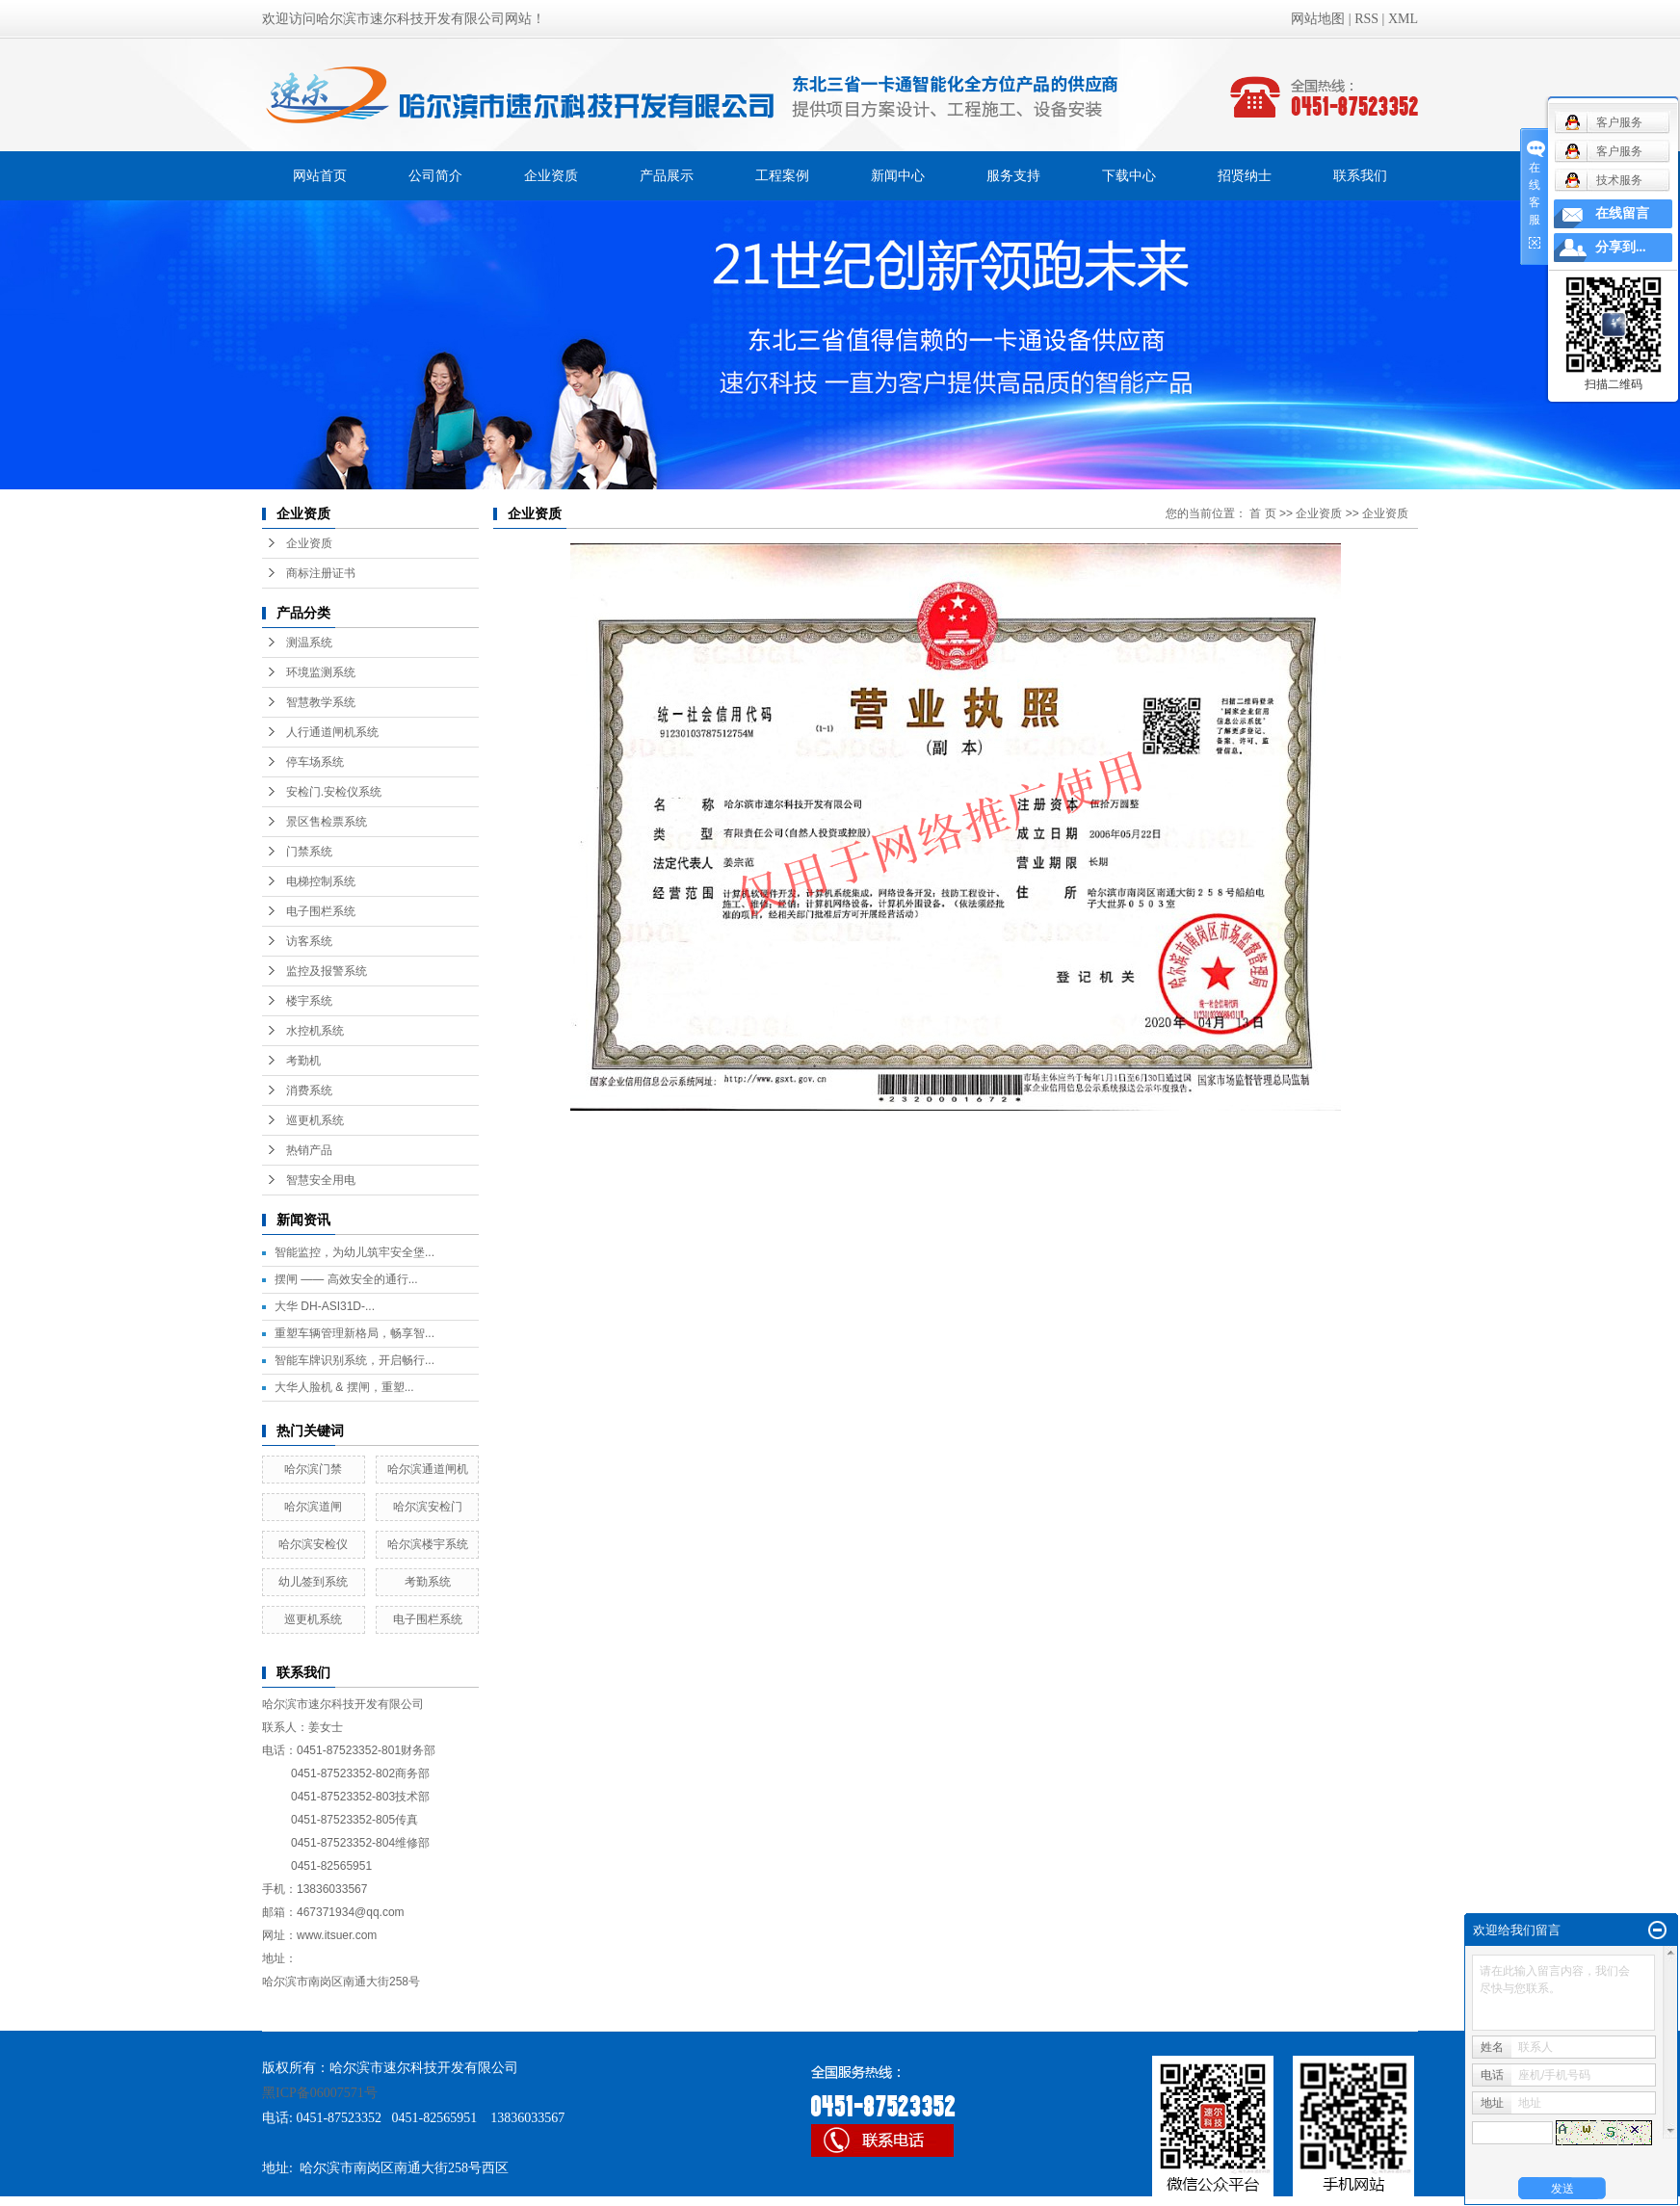 The image size is (1680, 2206). What do you see at coordinates (320, 911) in the screenshot?
I see `电子围栏系统` at bounding box center [320, 911].